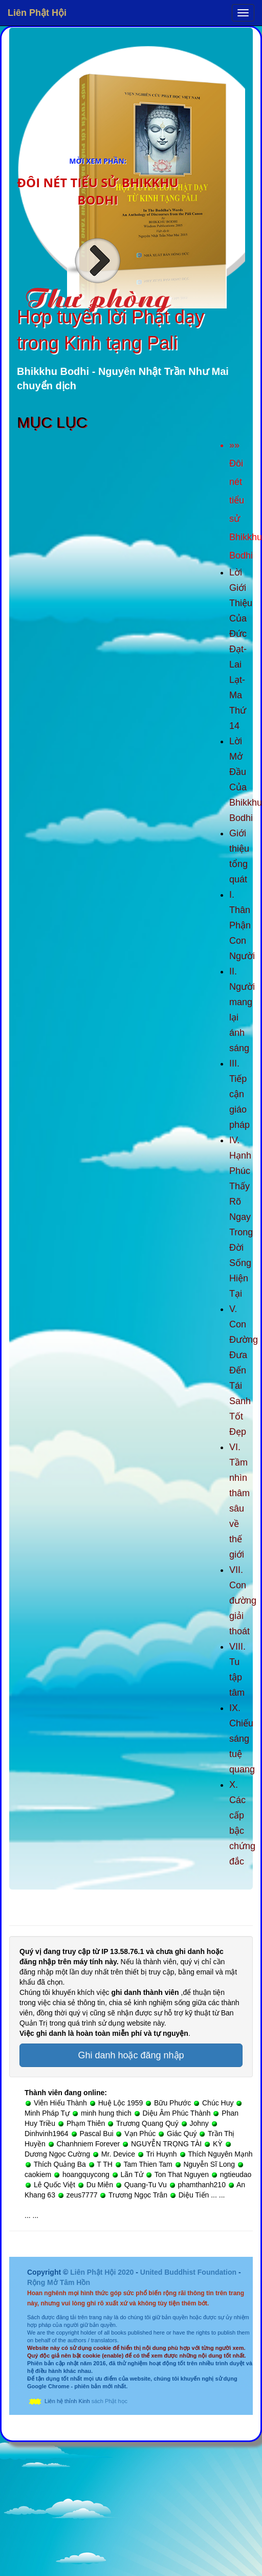 This screenshot has height=2576, width=262. Describe the element at coordinates (242, 1600) in the screenshot. I see `VII. Con đường giải thoát` at that location.